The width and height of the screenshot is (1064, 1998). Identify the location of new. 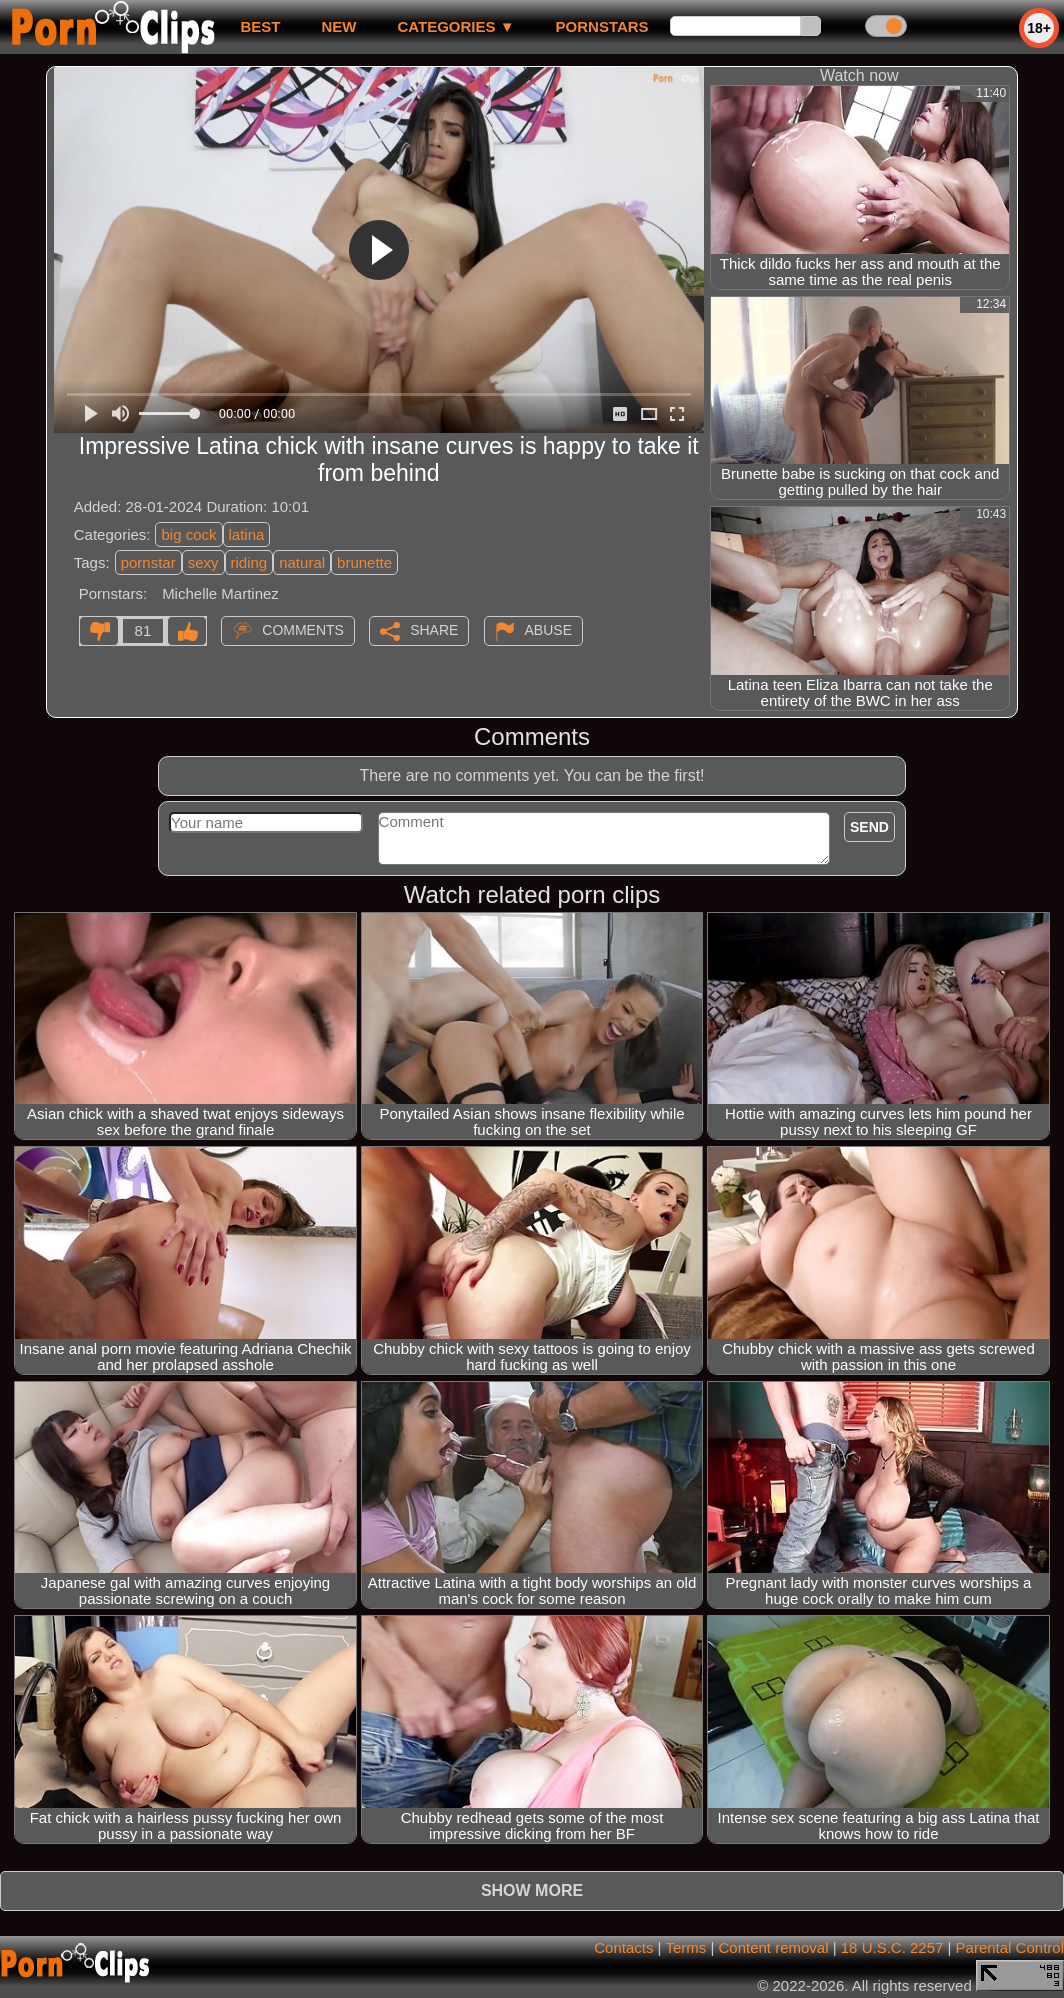
(338, 26).